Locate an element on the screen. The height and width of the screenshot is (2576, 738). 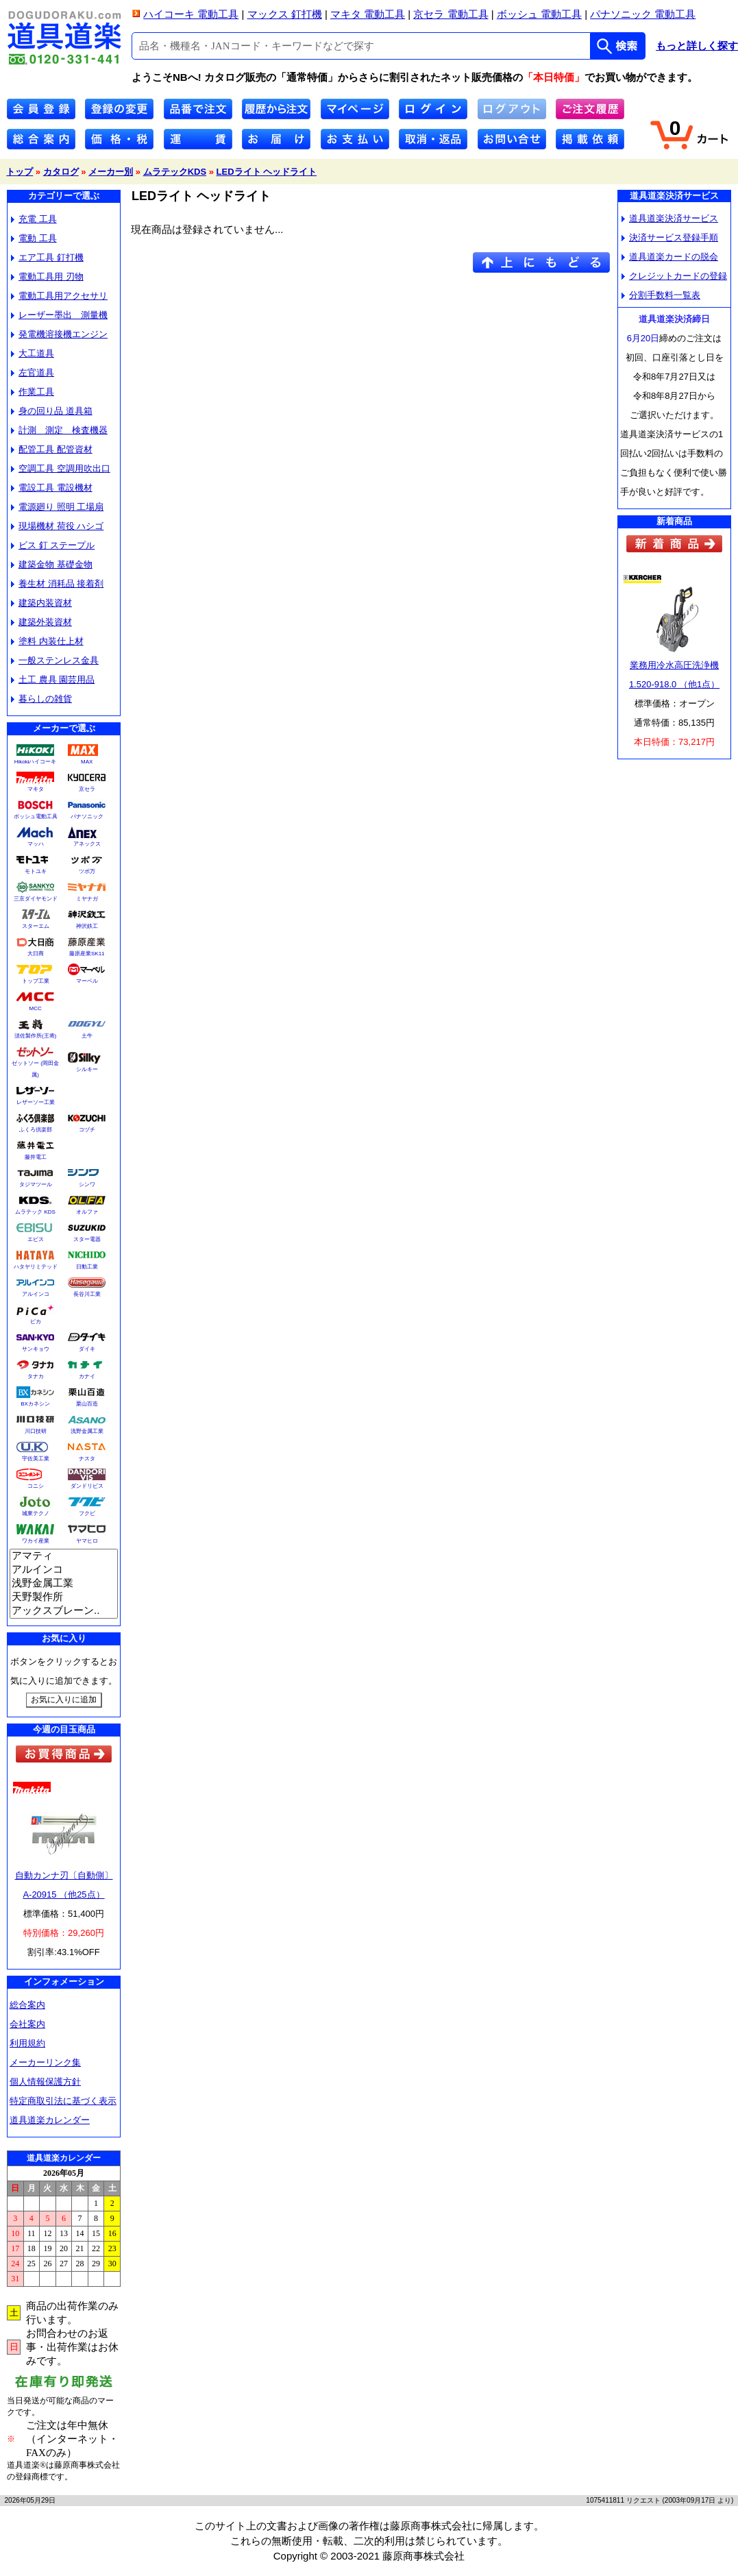
タナカ is located at coordinates (35, 1376).